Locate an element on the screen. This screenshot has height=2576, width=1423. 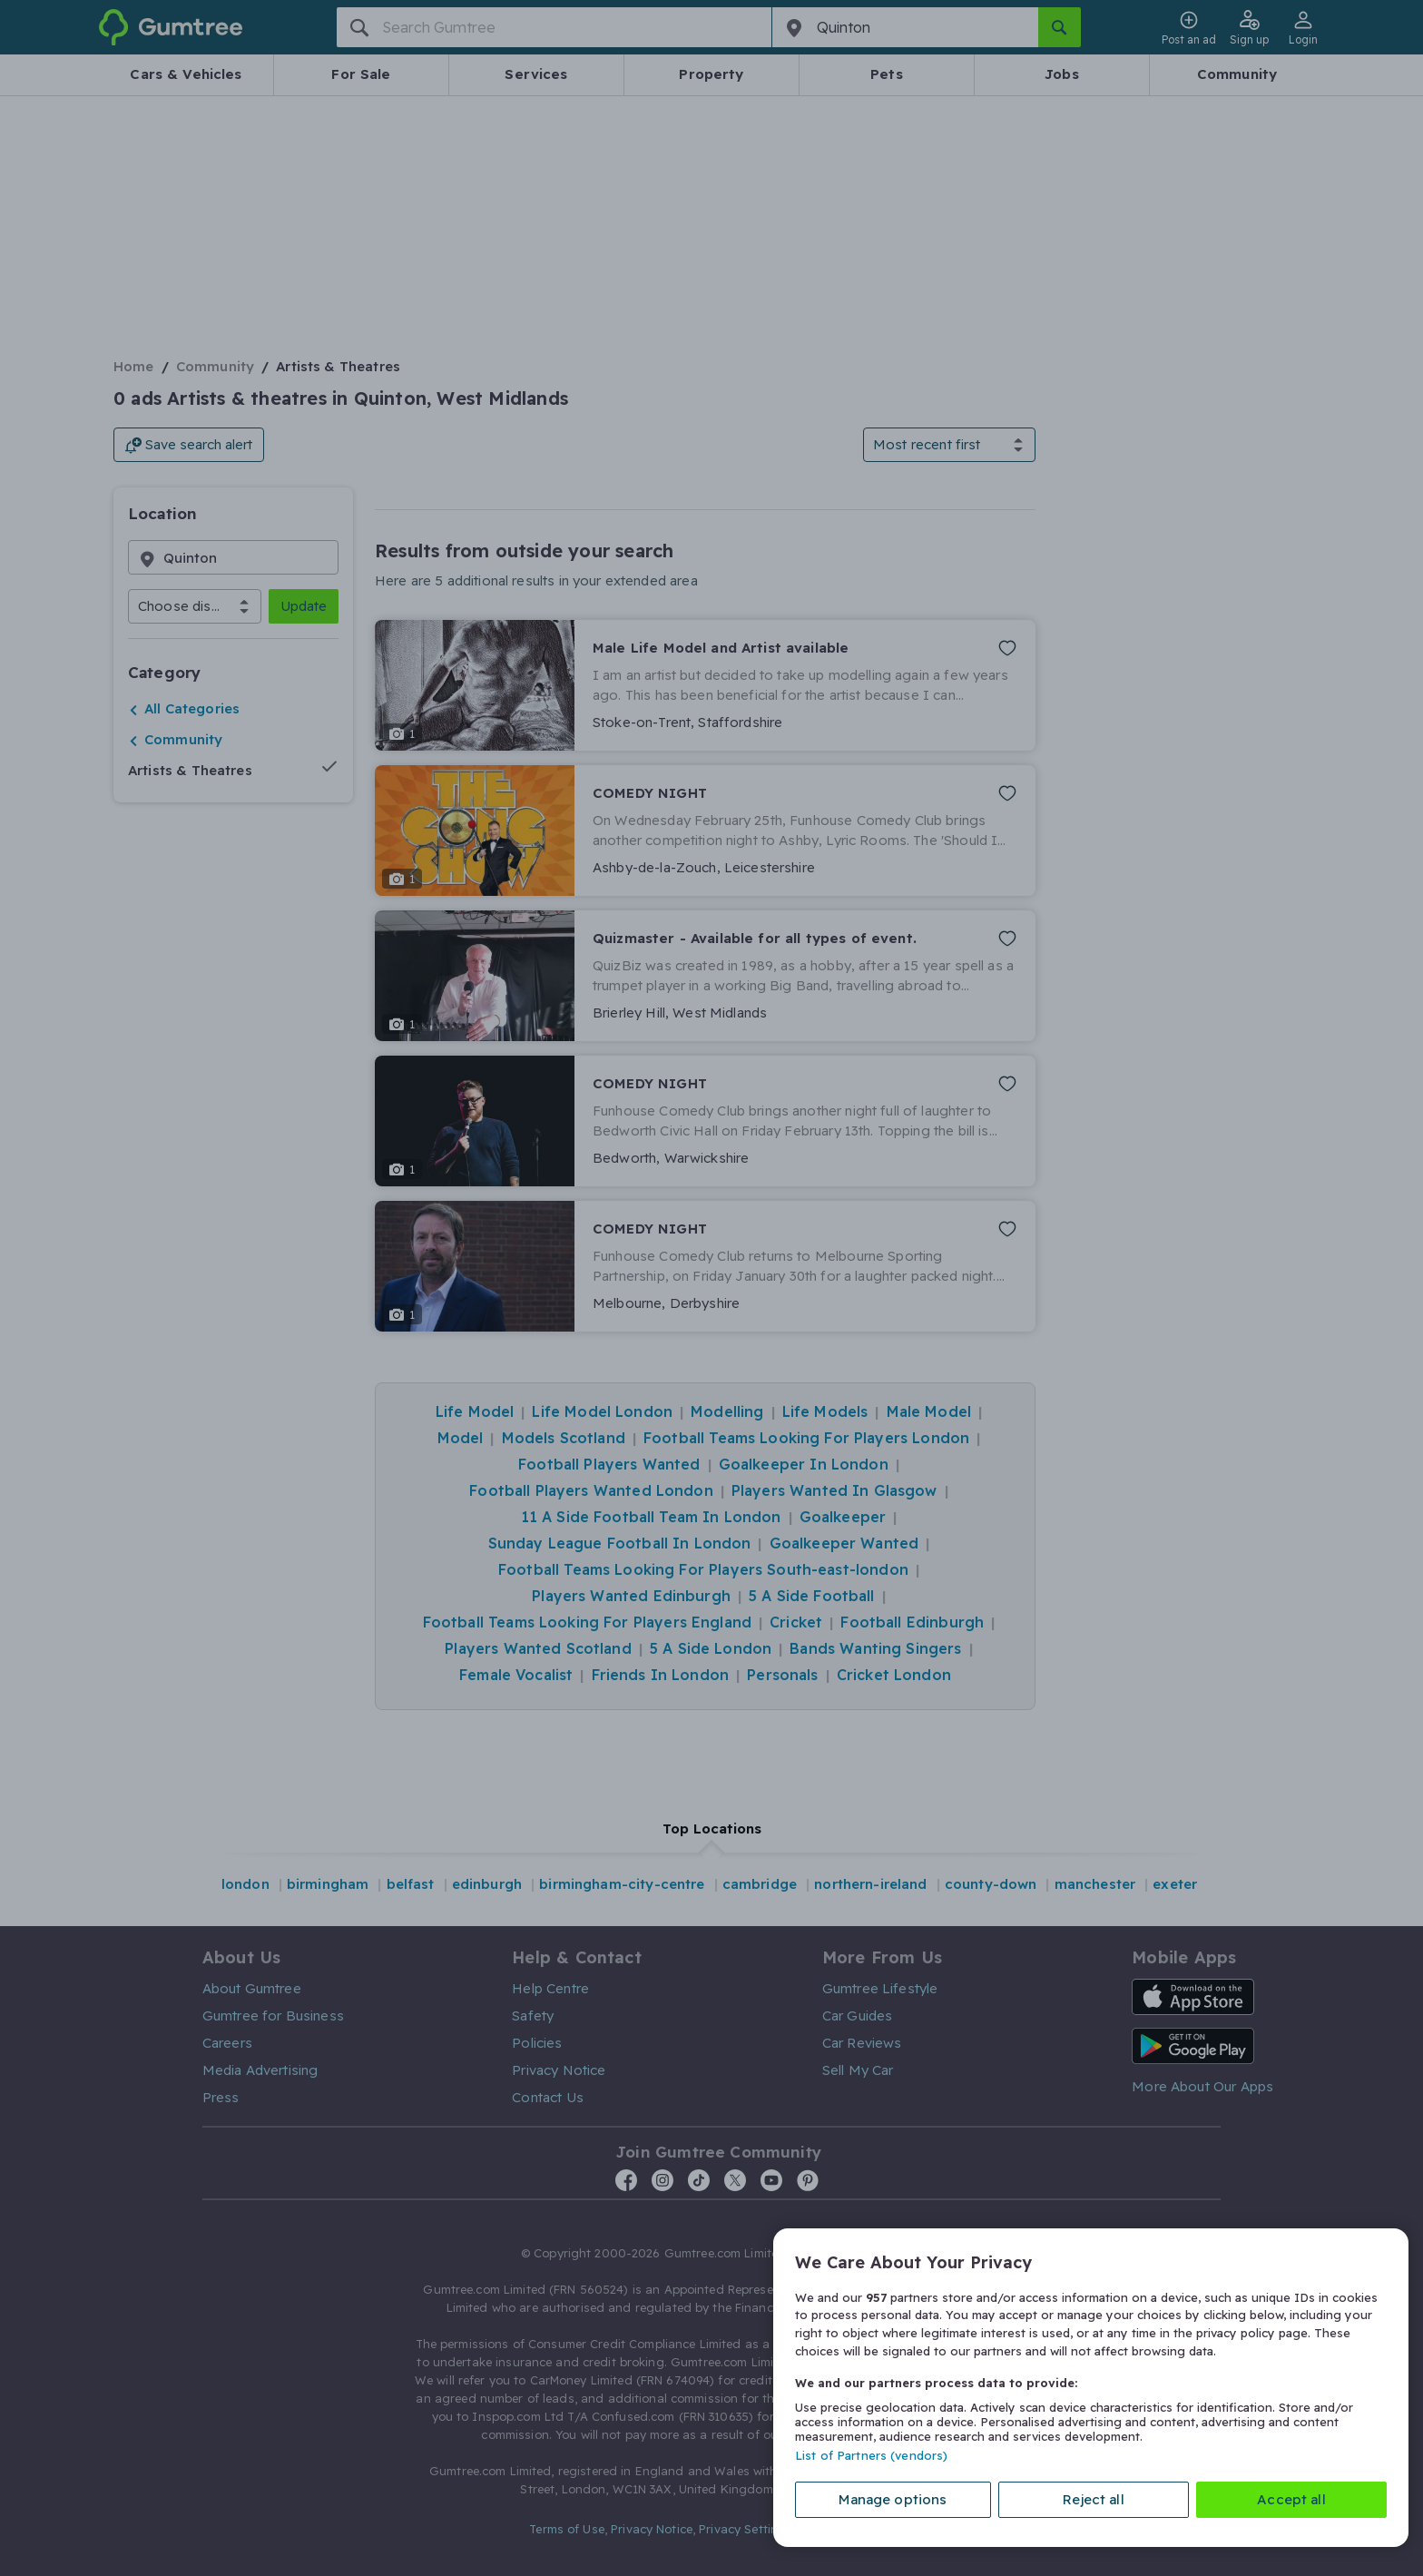
List of Partners (vendors) is located at coordinates (871, 2455).